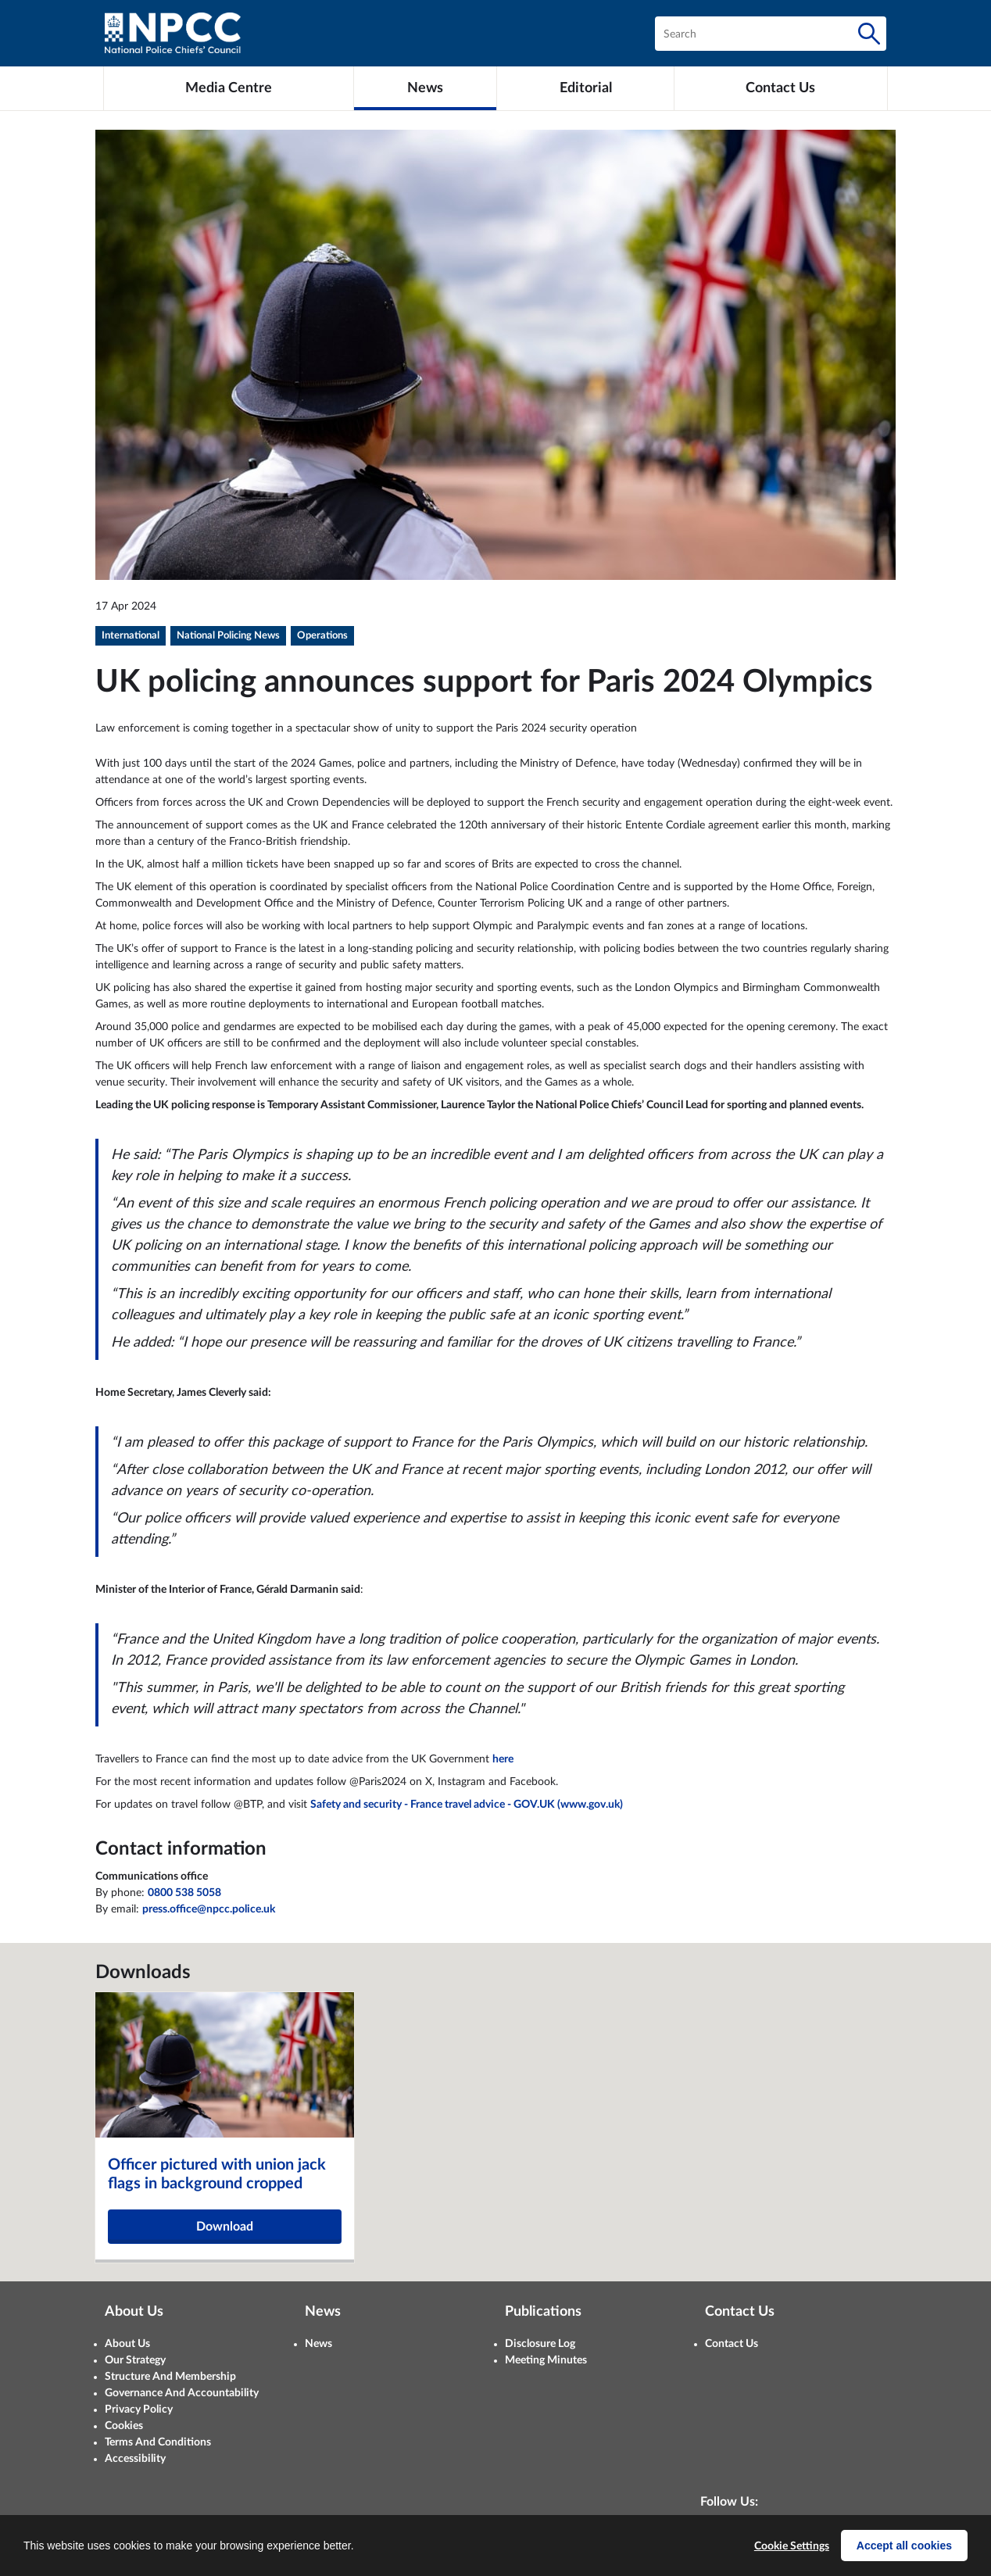 The height and width of the screenshot is (2576, 991). What do you see at coordinates (208, 1909) in the screenshot?
I see `press.office@npcc.police.uk` at bounding box center [208, 1909].